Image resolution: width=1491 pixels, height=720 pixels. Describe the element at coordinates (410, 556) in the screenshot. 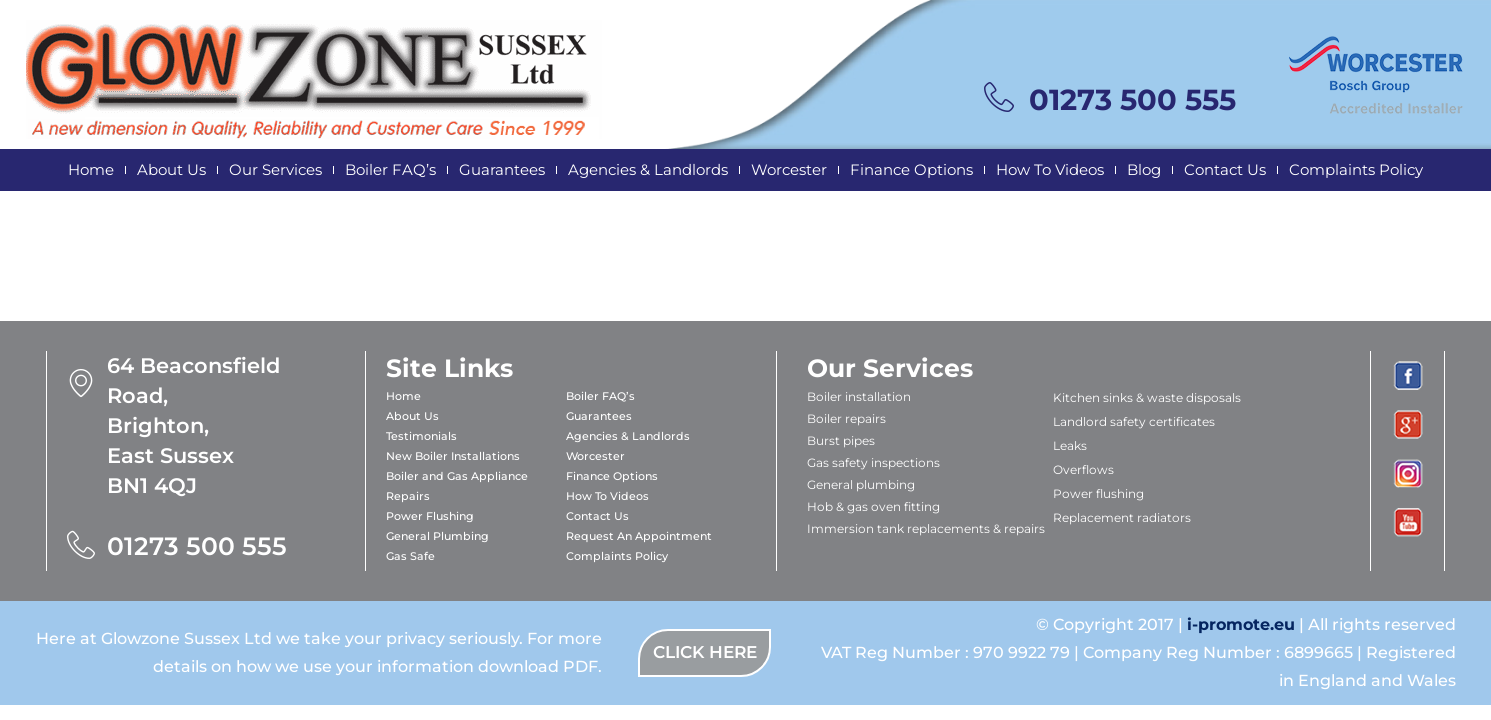

I see `Gas Safe` at that location.